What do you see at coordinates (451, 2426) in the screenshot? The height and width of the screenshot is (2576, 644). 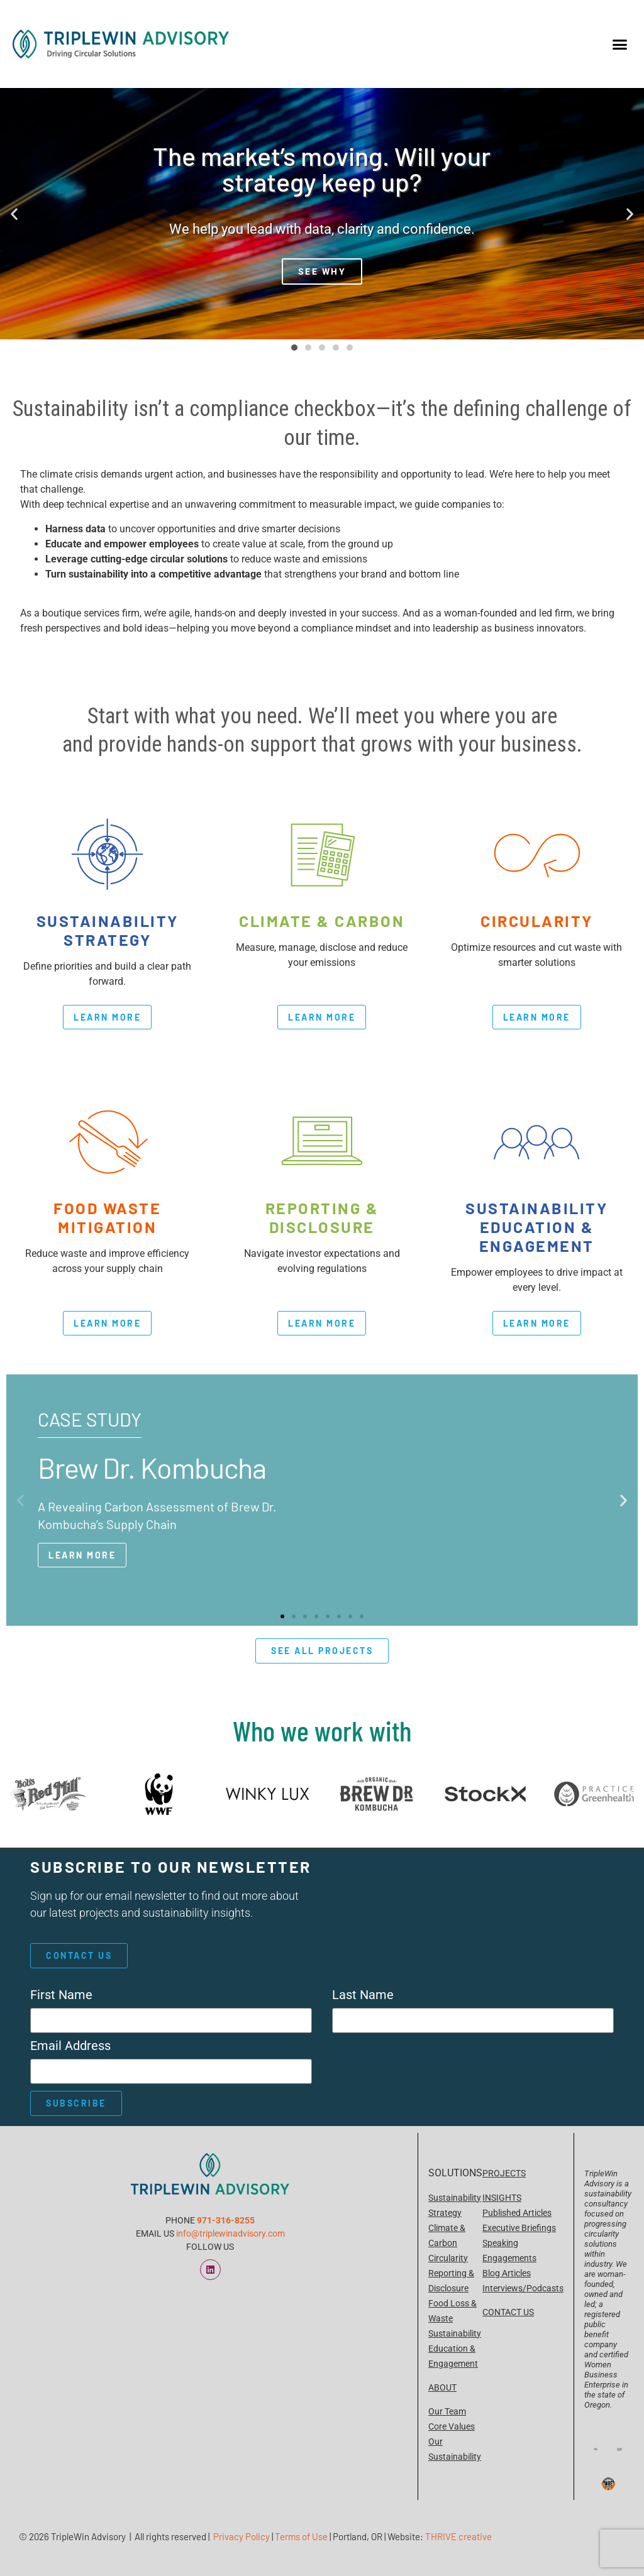 I see `Core Values` at bounding box center [451, 2426].